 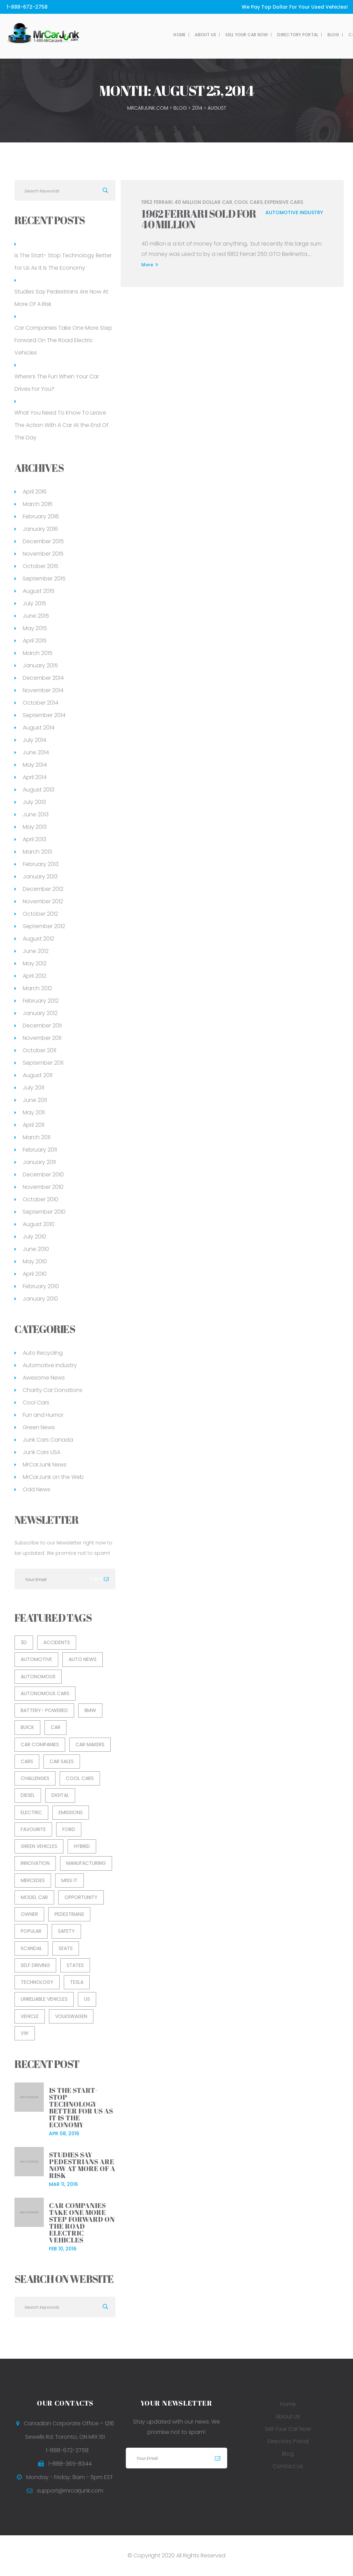 I want to click on auto news [auto news (3 items)], so click(x=83, y=1659).